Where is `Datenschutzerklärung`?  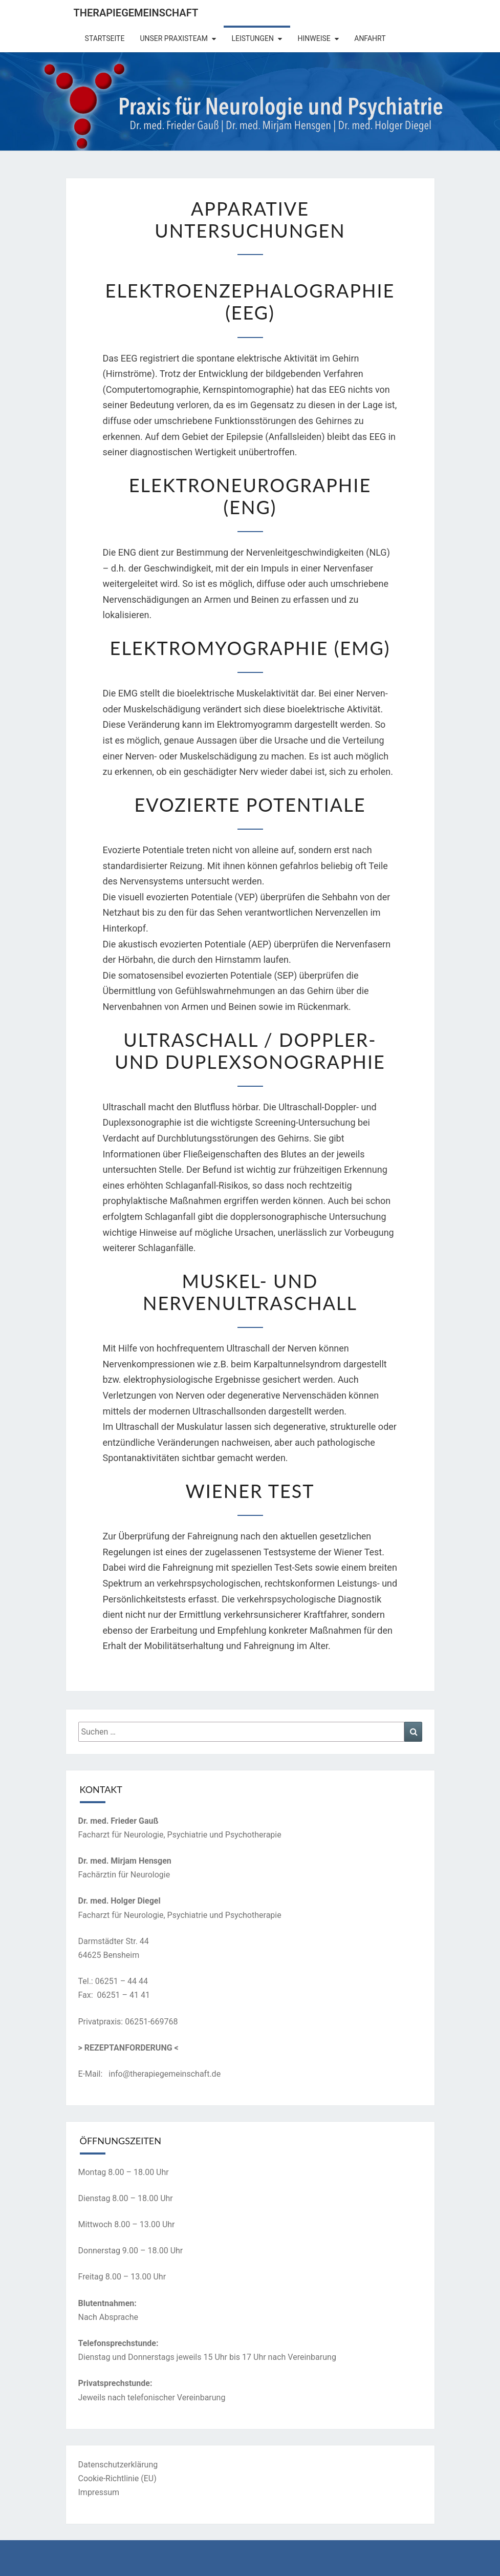 Datenschutzerklärung is located at coordinates (118, 2464).